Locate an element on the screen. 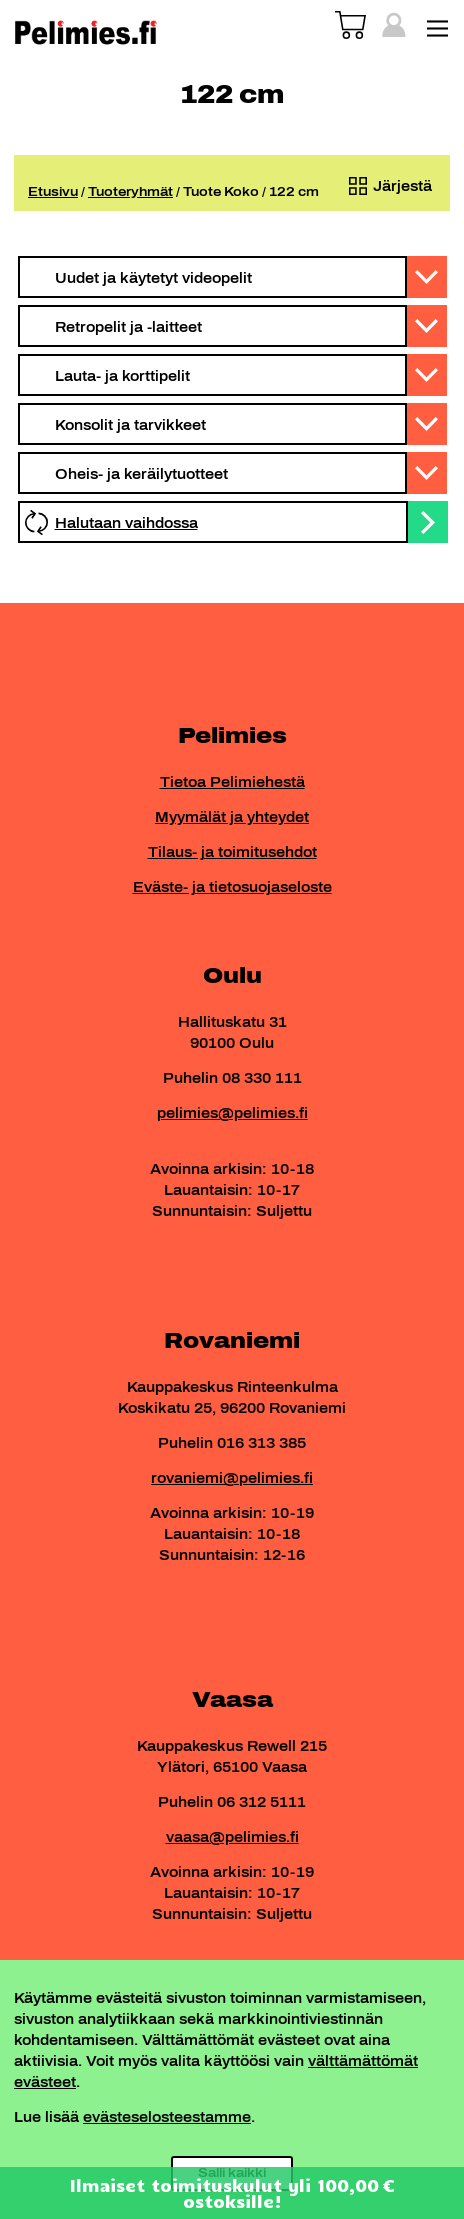  [Järjestys kaupassa] is located at coordinates (386, 186).